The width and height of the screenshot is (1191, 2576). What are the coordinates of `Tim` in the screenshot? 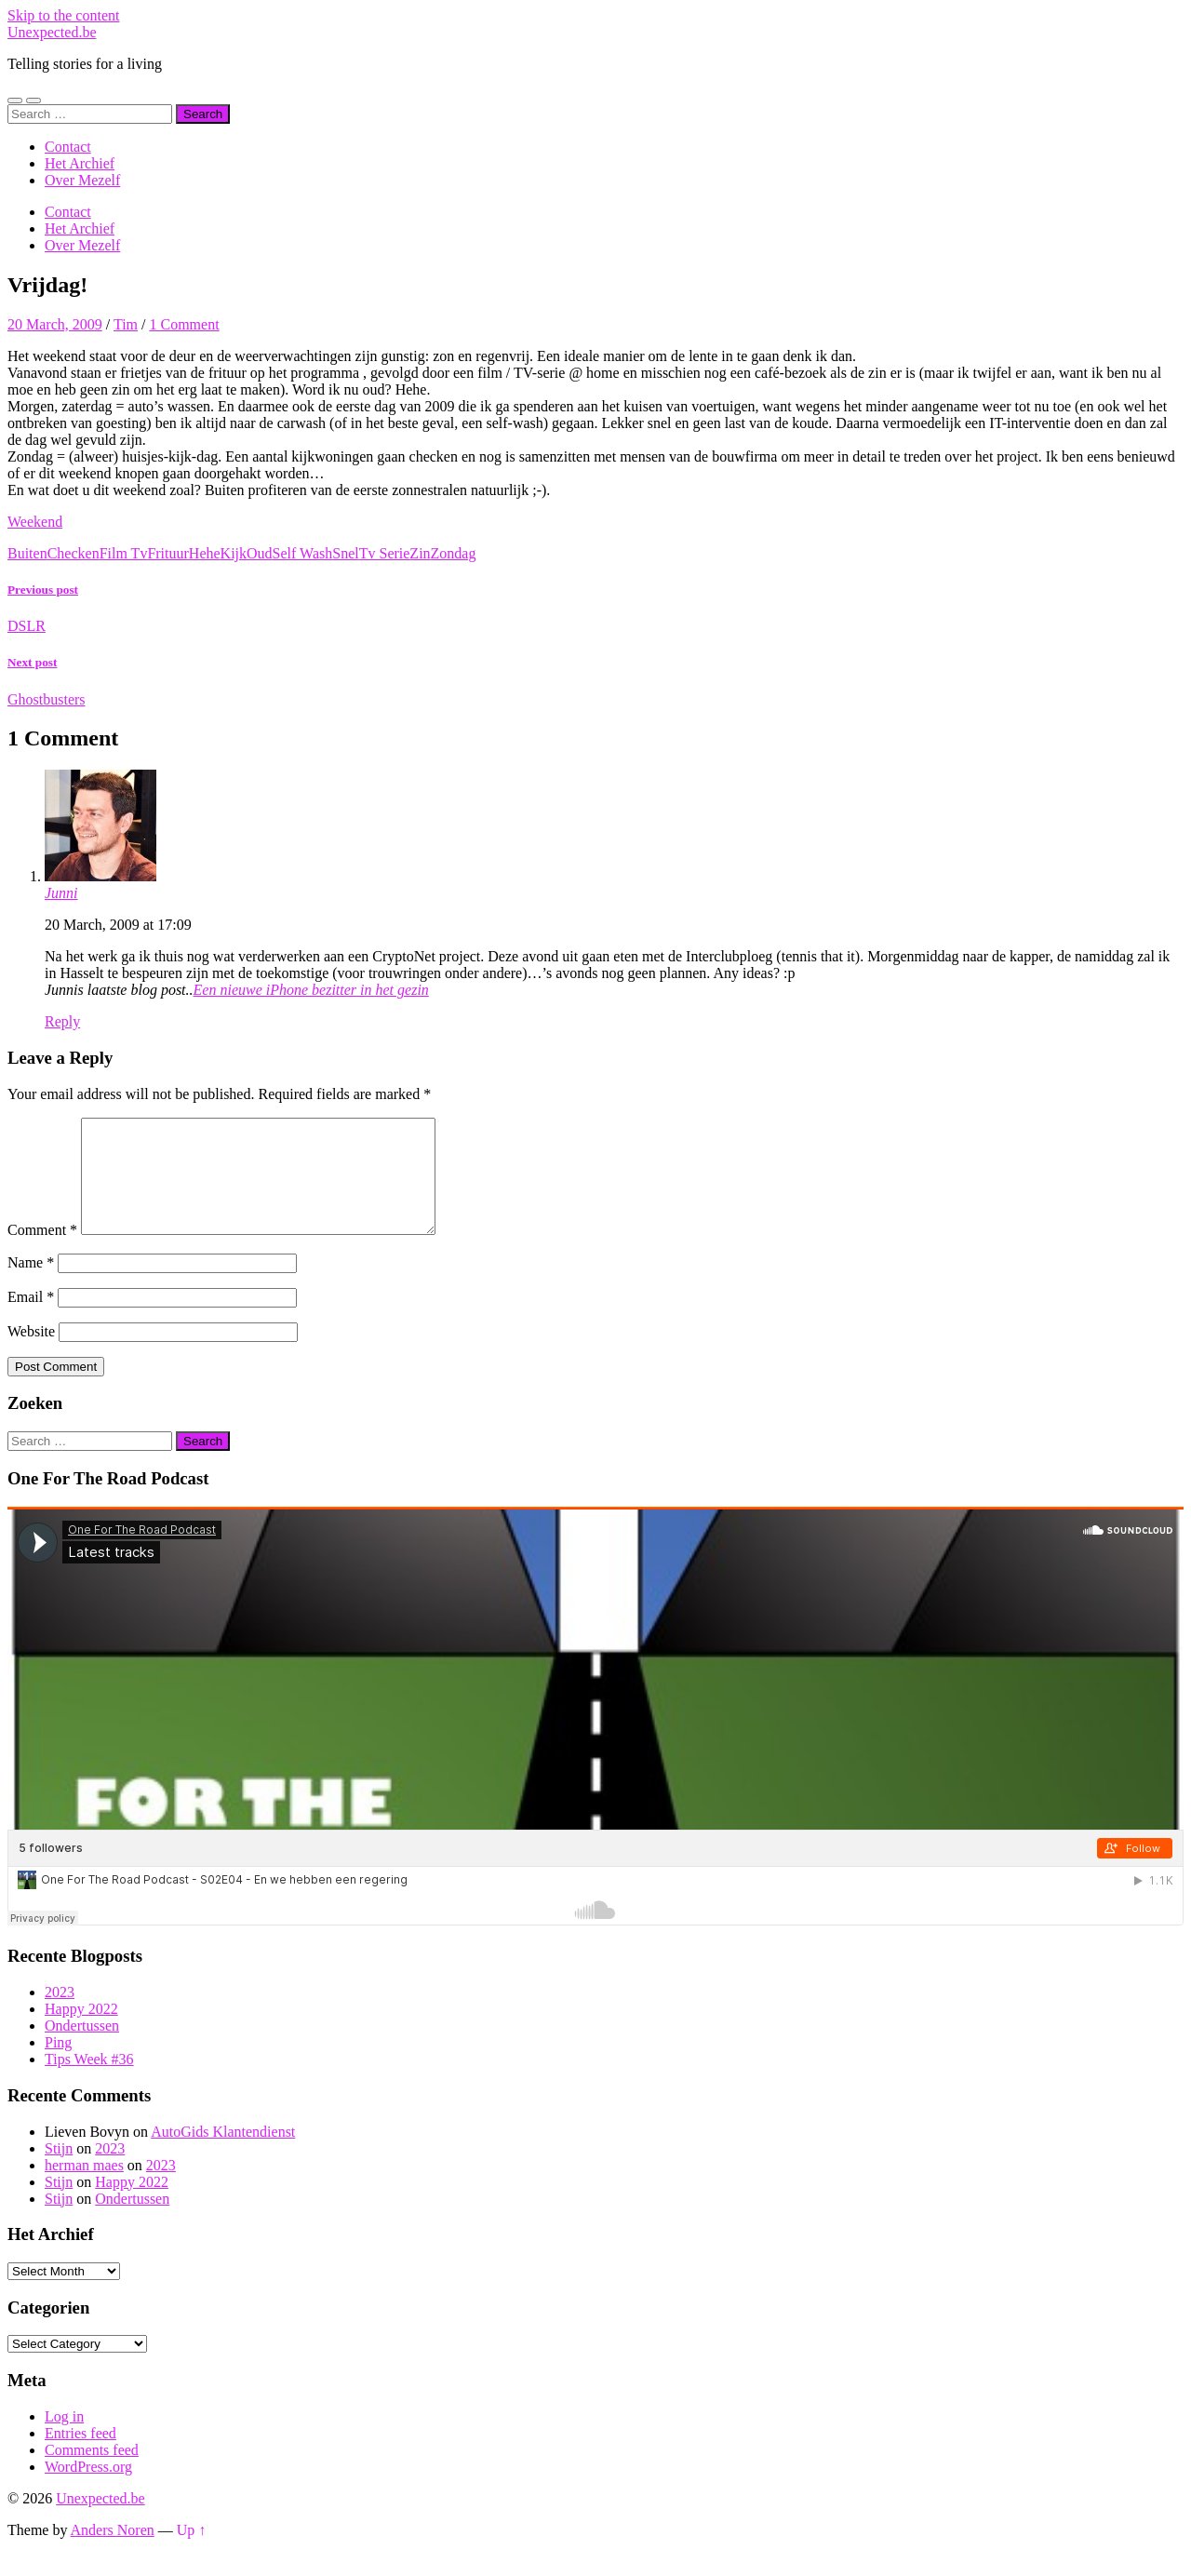 It's located at (126, 324).